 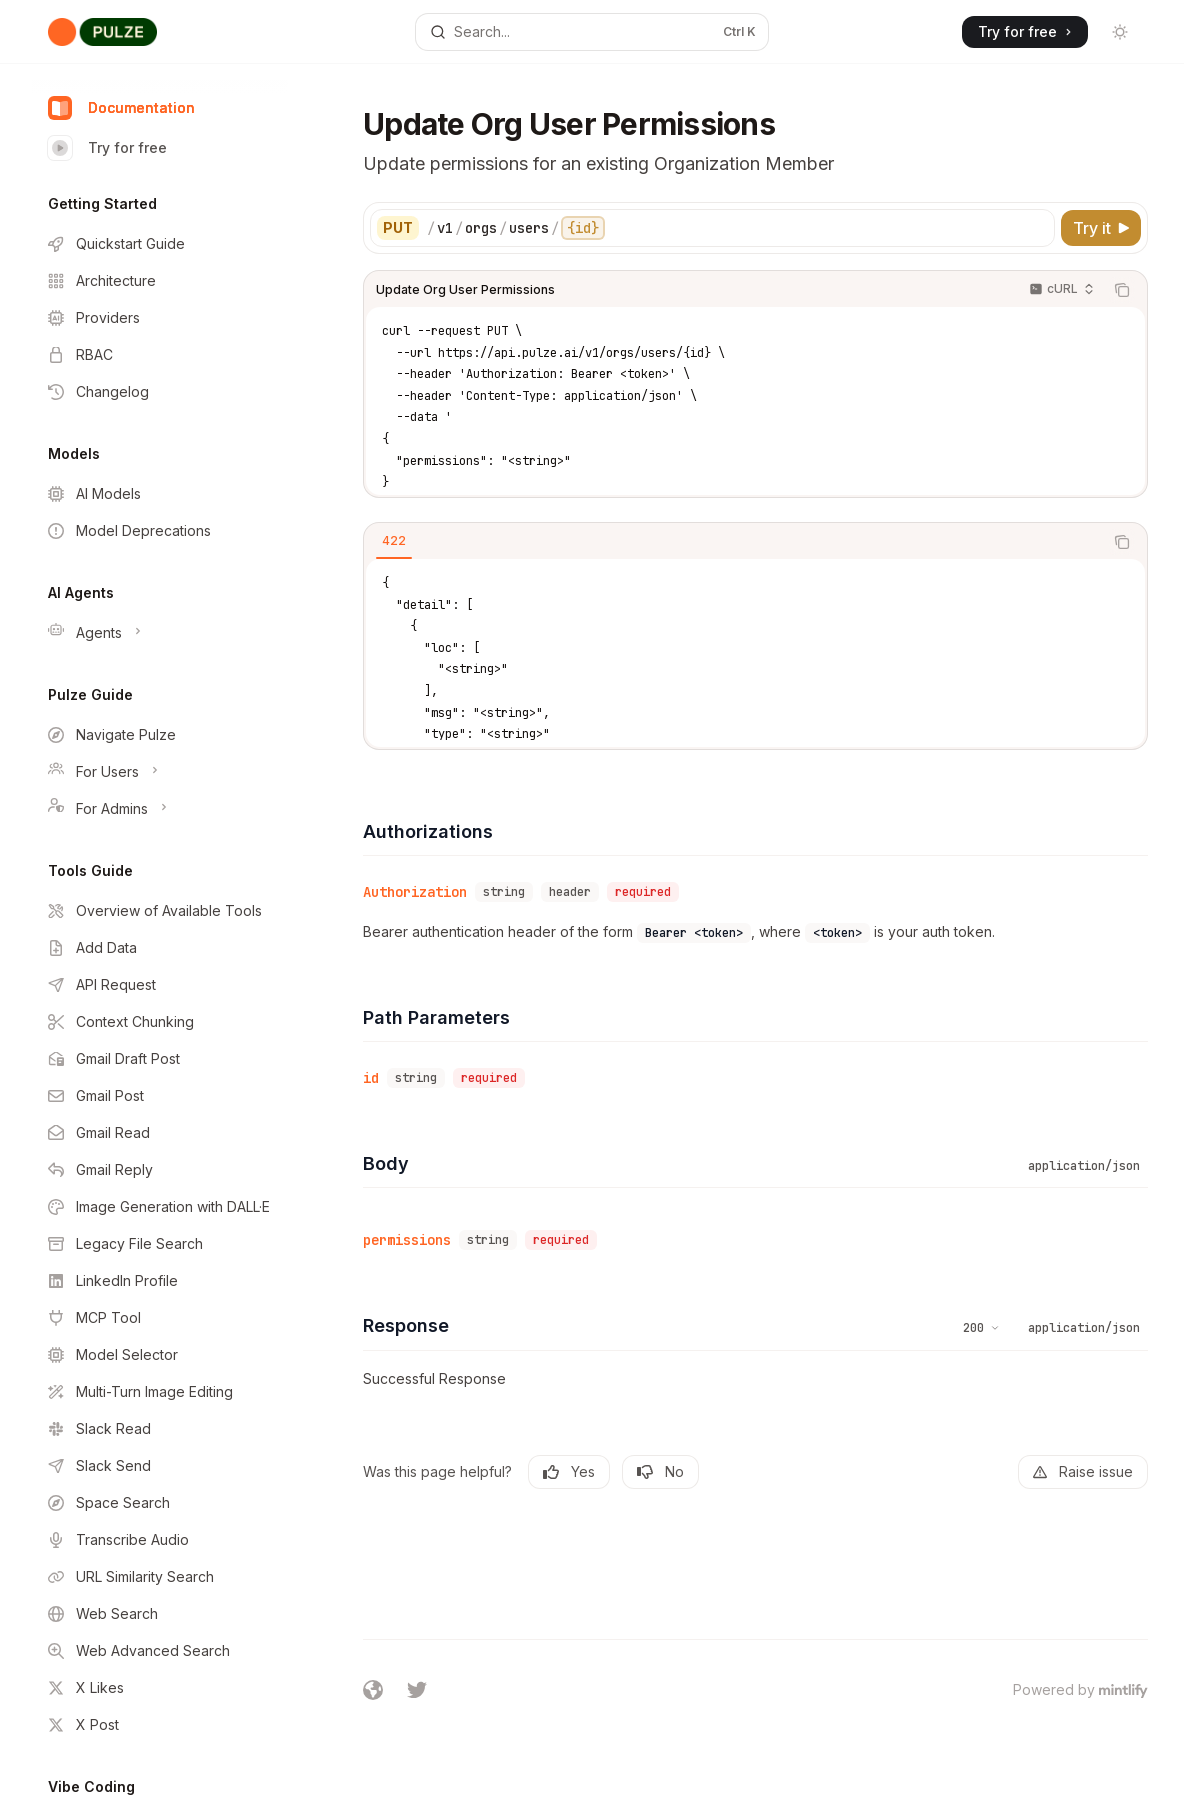 I want to click on [tablist], so click(x=733, y=542).